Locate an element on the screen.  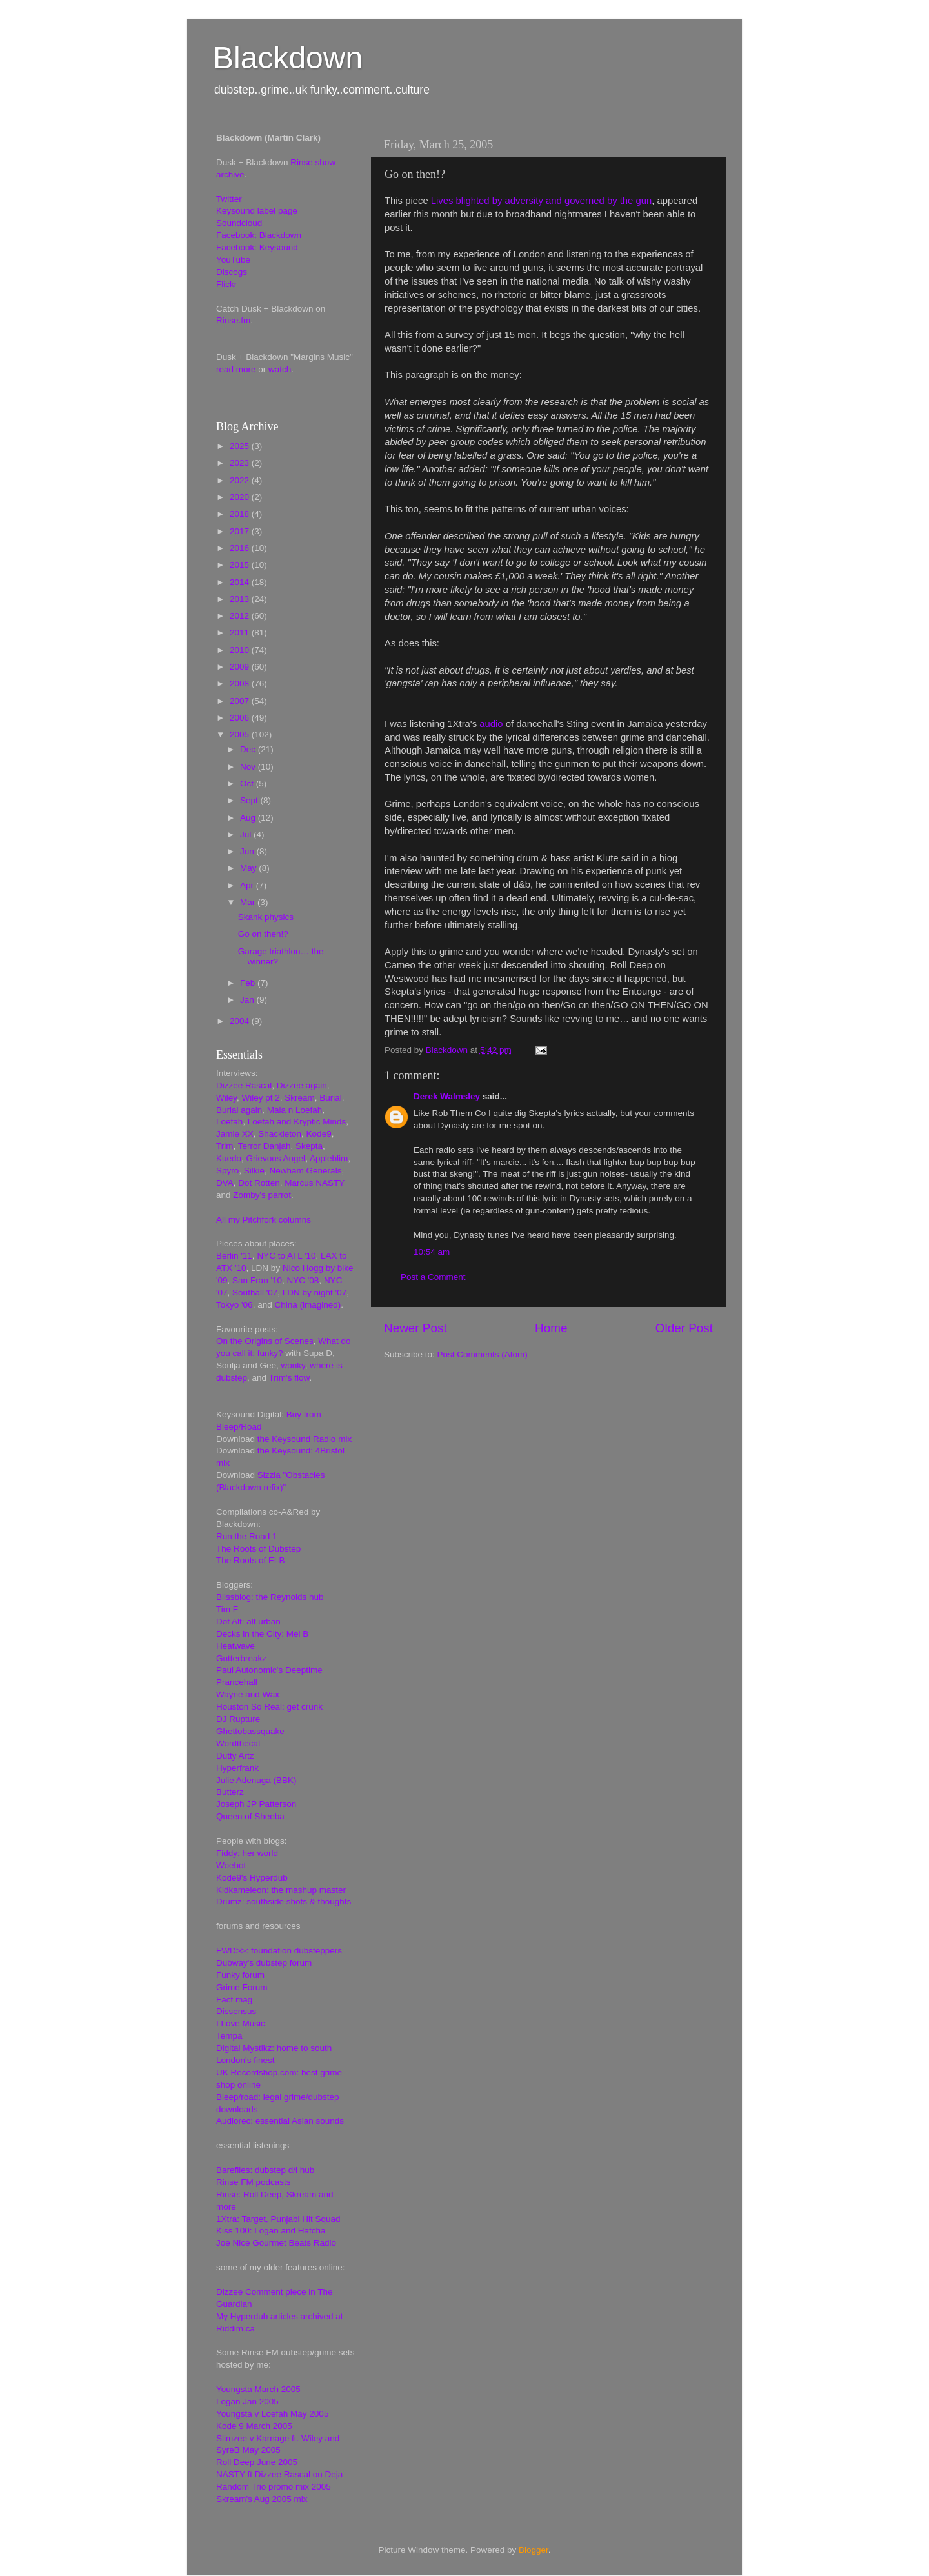
Kode 9 March 2005 is located at coordinates (254, 2426).